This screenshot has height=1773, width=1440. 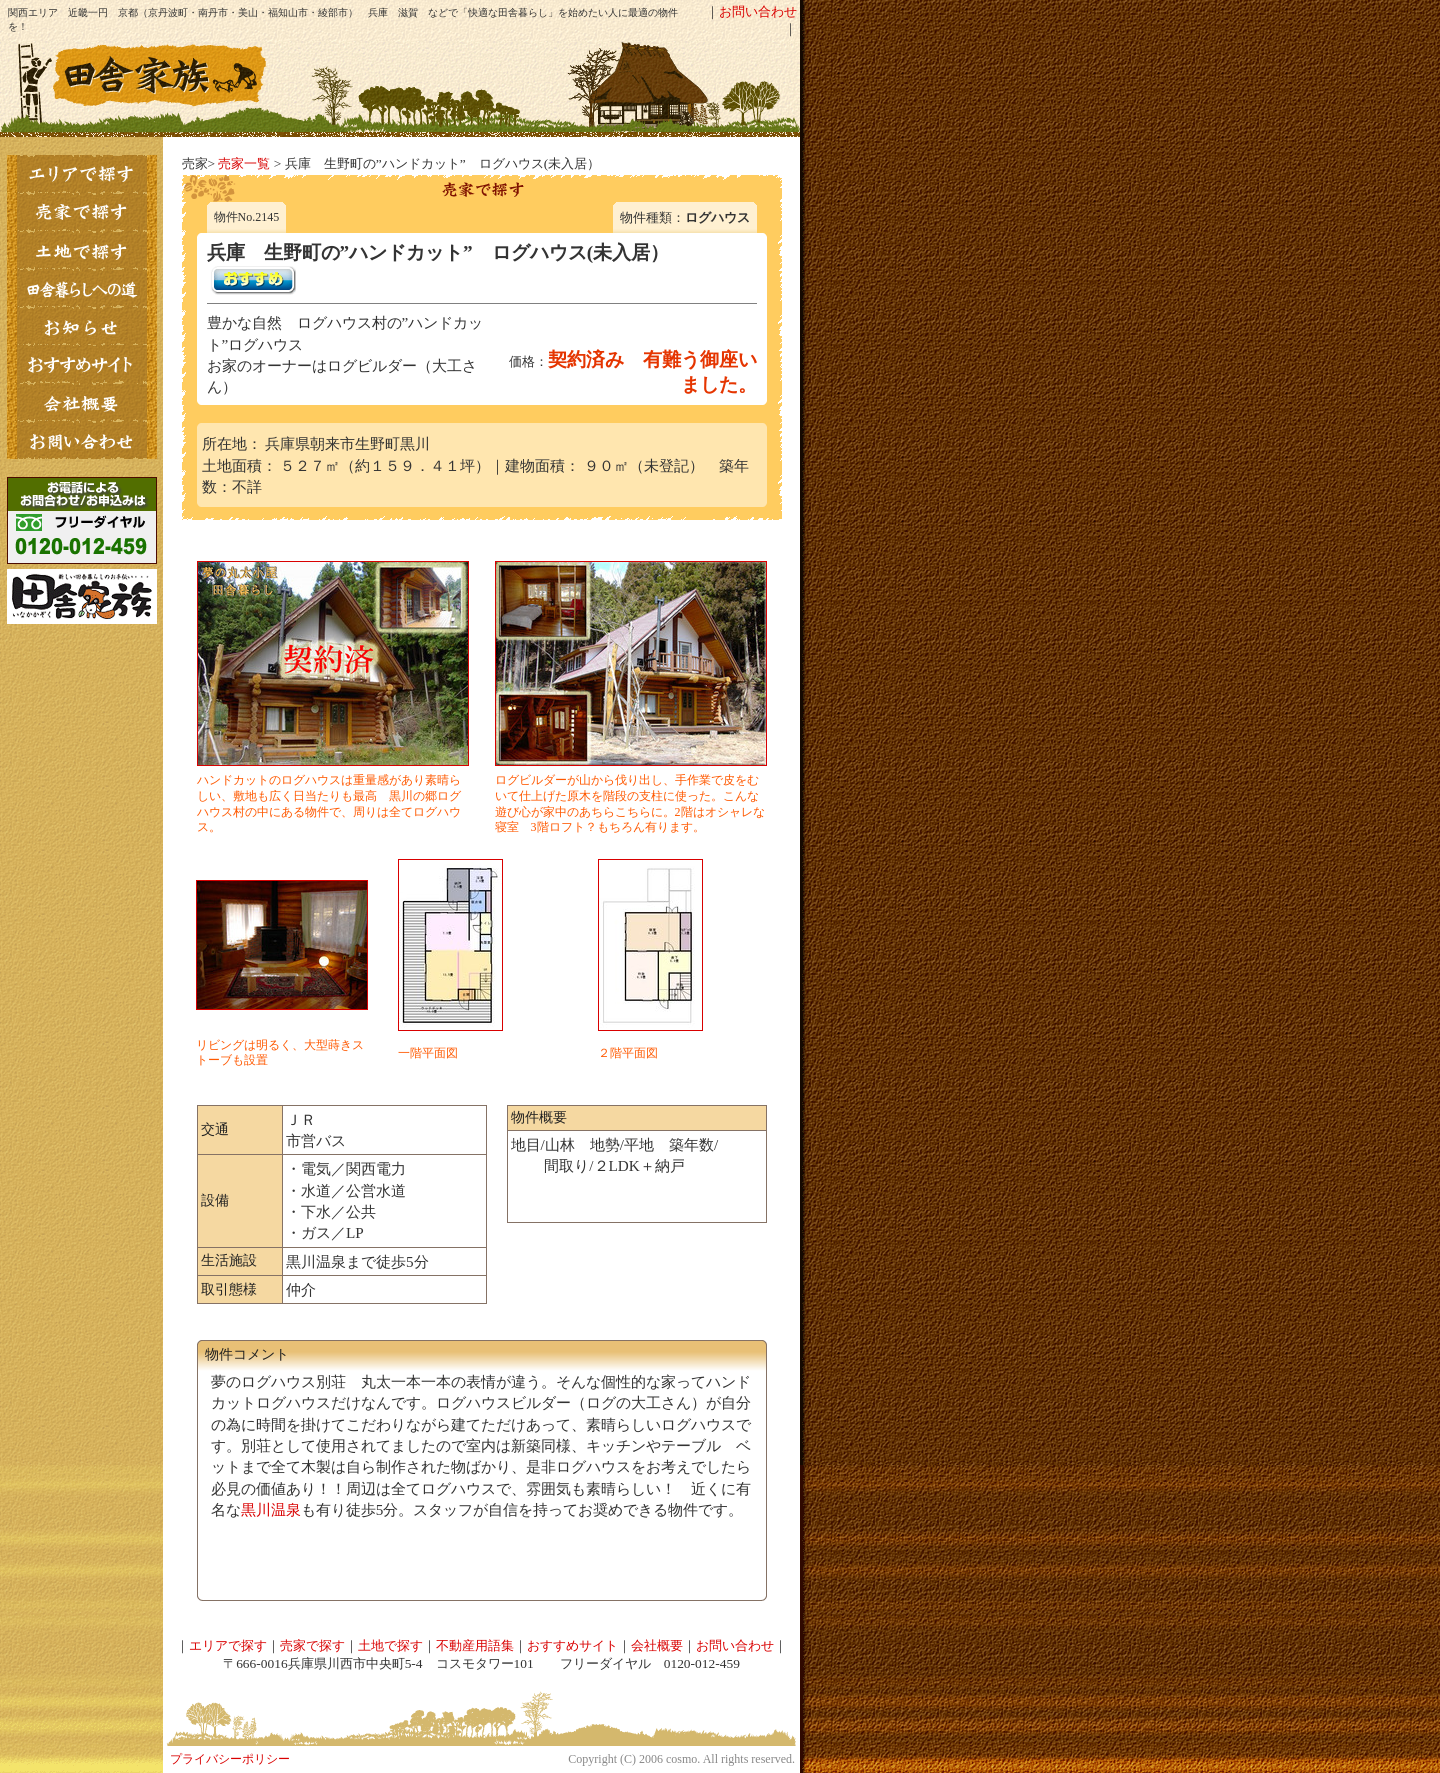 I want to click on 土地で探す, so click(x=390, y=1645).